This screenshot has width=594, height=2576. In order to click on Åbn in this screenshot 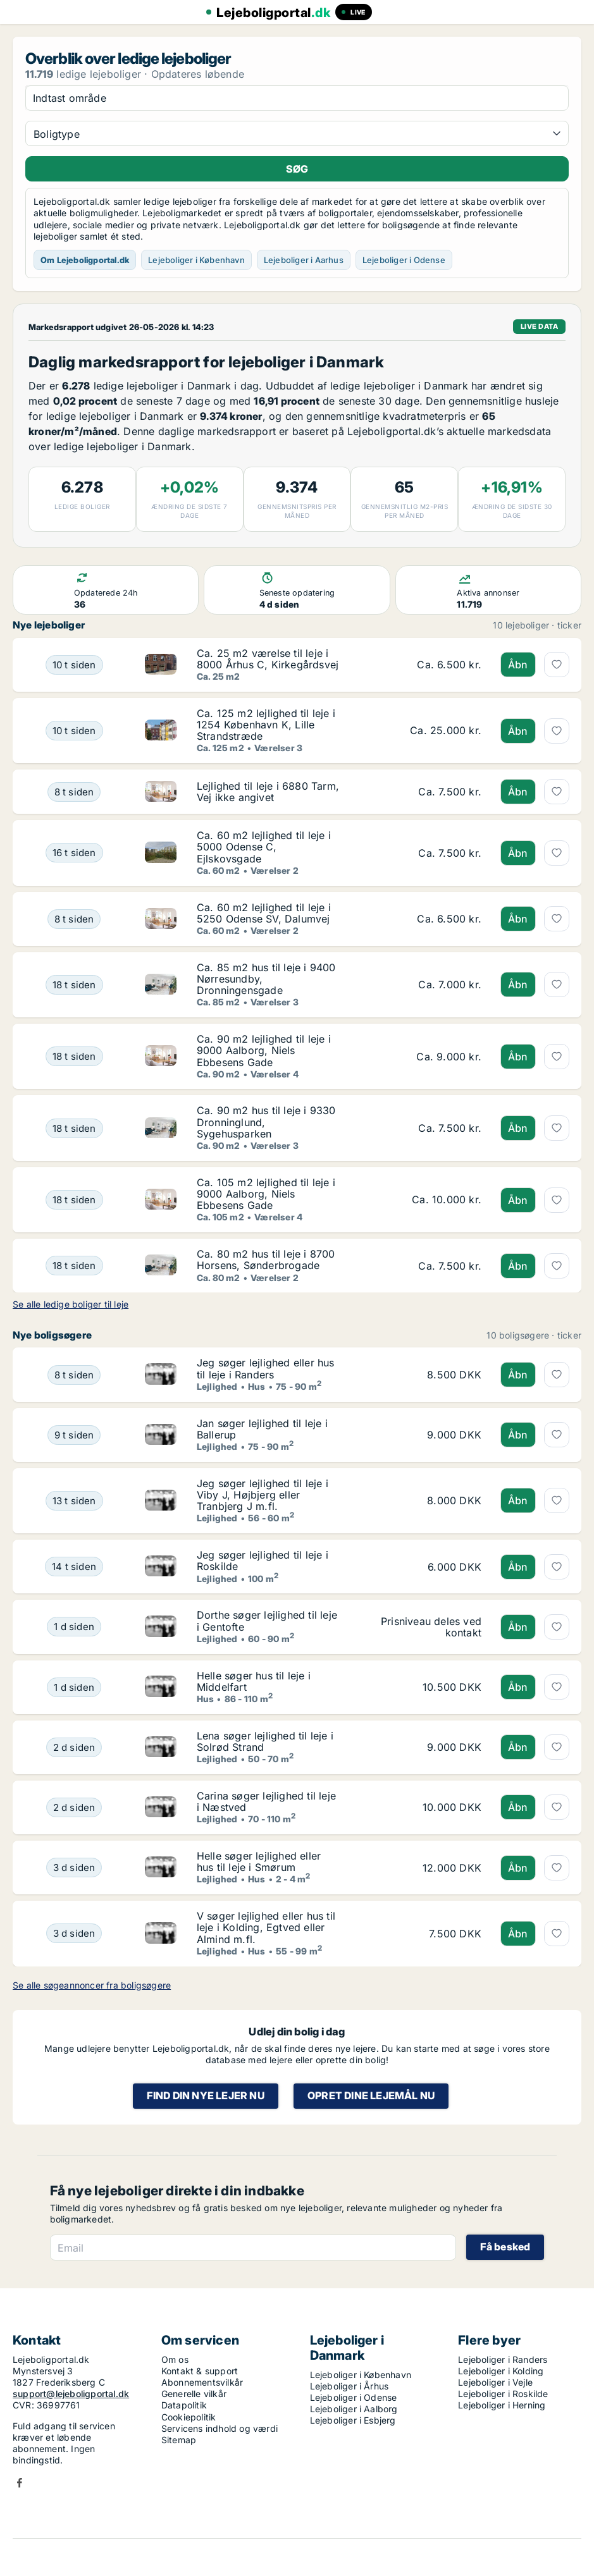, I will do `click(518, 664)`.